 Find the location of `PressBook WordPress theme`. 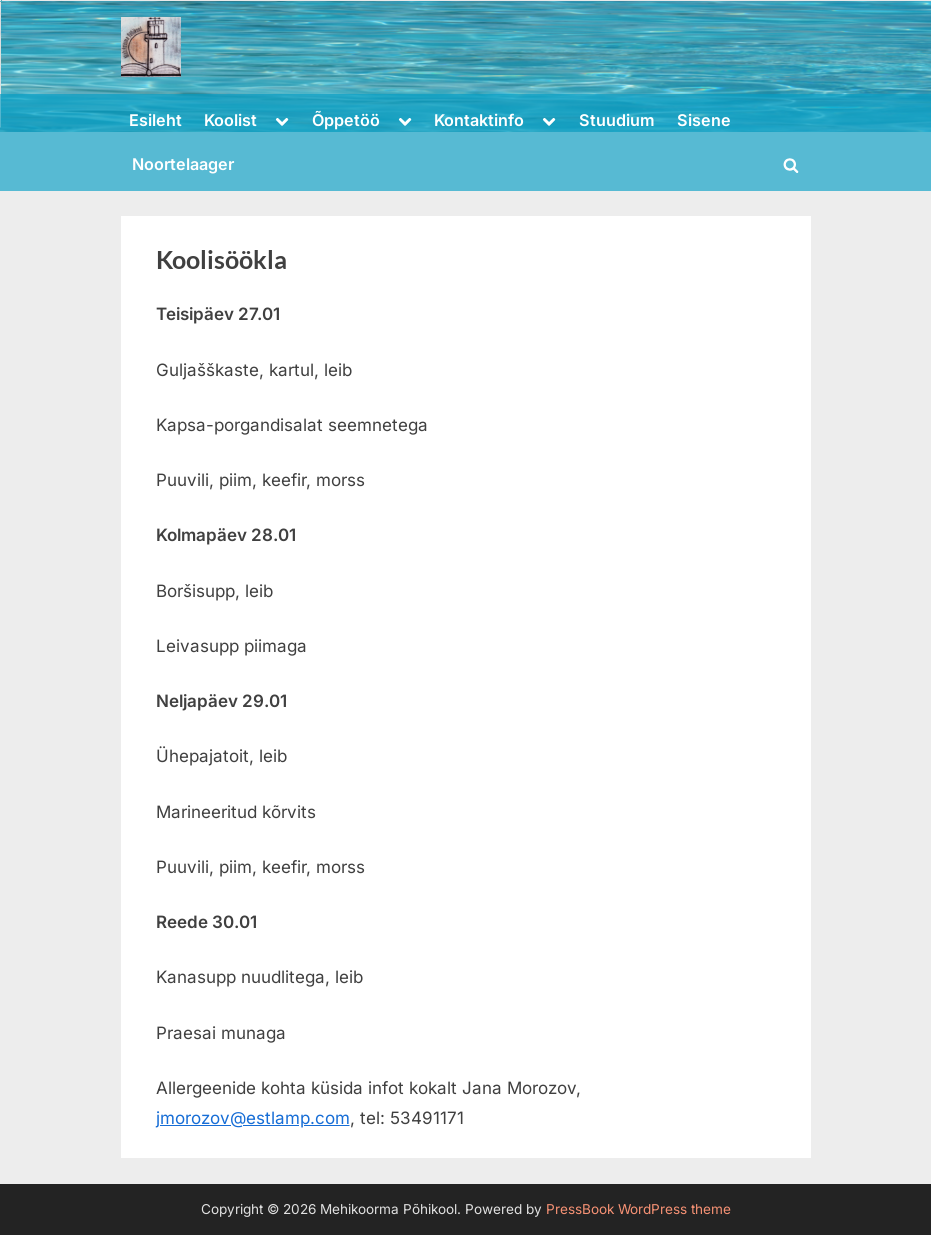

PressBook WordPress theme is located at coordinates (638, 1209).